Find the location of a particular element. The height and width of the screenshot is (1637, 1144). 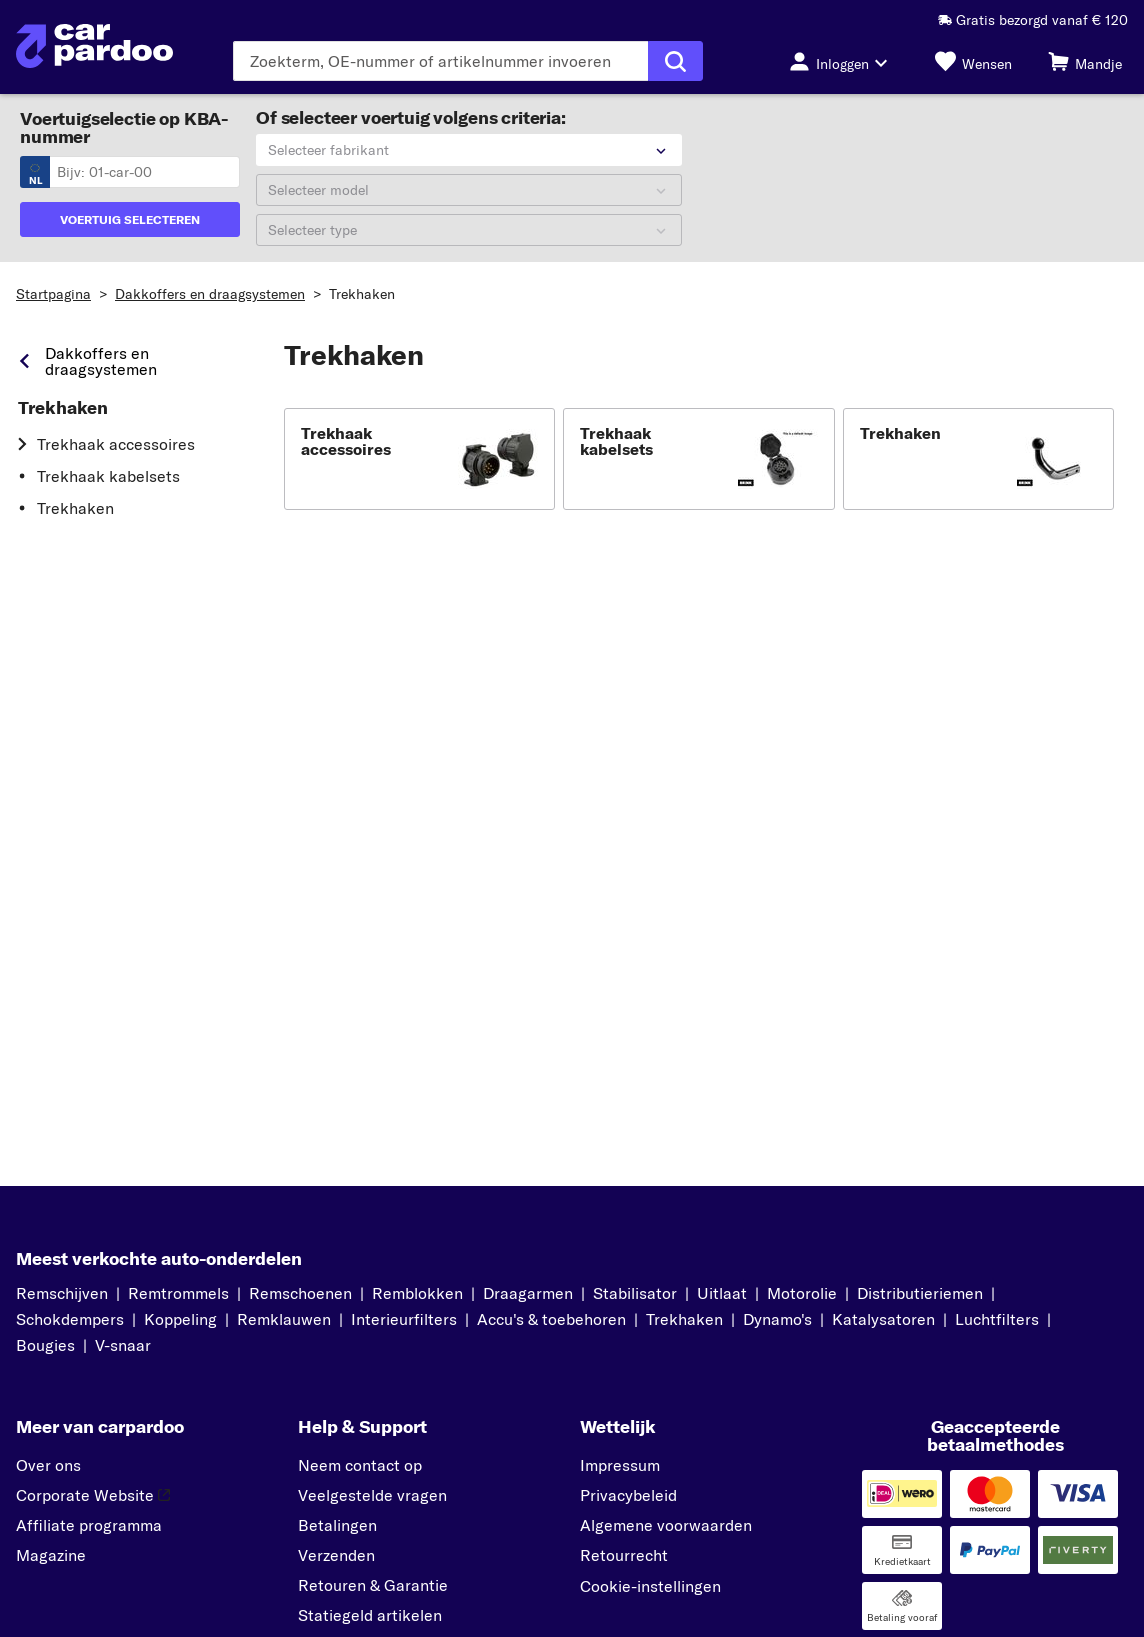

Algemene voorwaarden is located at coordinates (666, 1525).